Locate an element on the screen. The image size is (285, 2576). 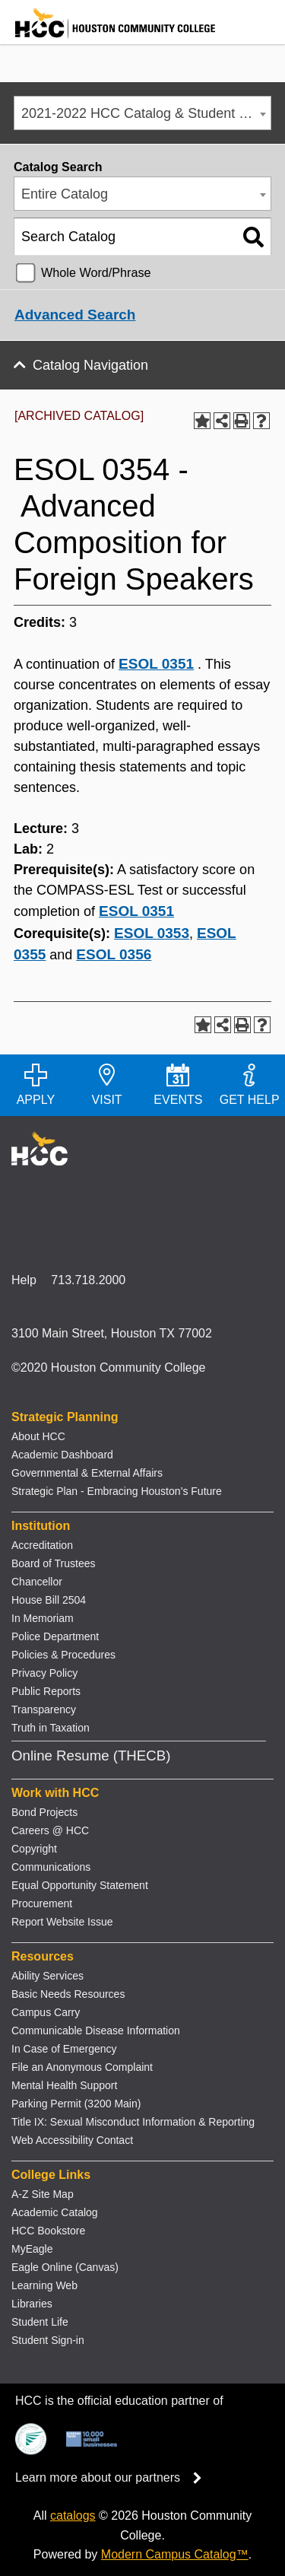
In Case of Emergency is located at coordinates (64, 2049).